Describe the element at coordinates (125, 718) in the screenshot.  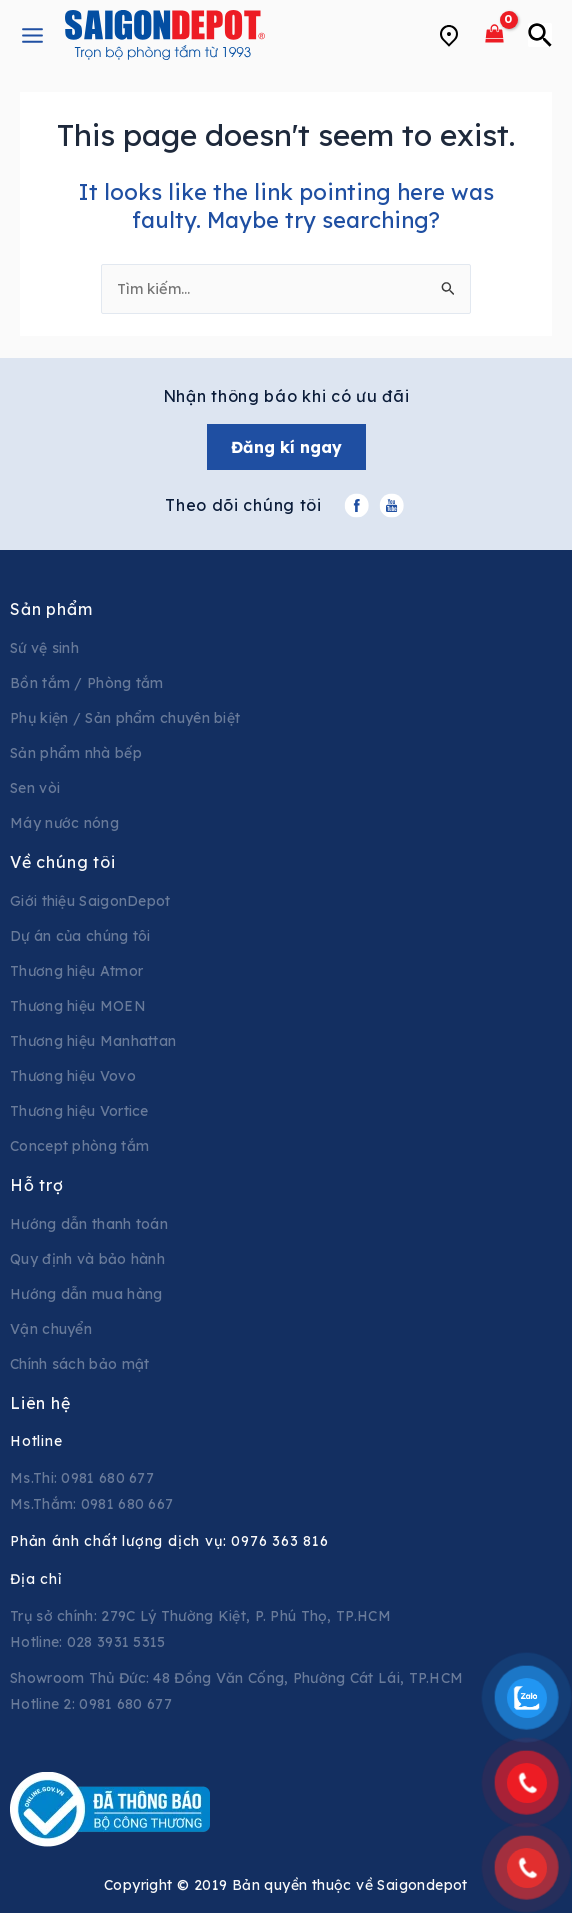
I see `Phụ kiện / Sản phẩm chuyên biệt` at that location.